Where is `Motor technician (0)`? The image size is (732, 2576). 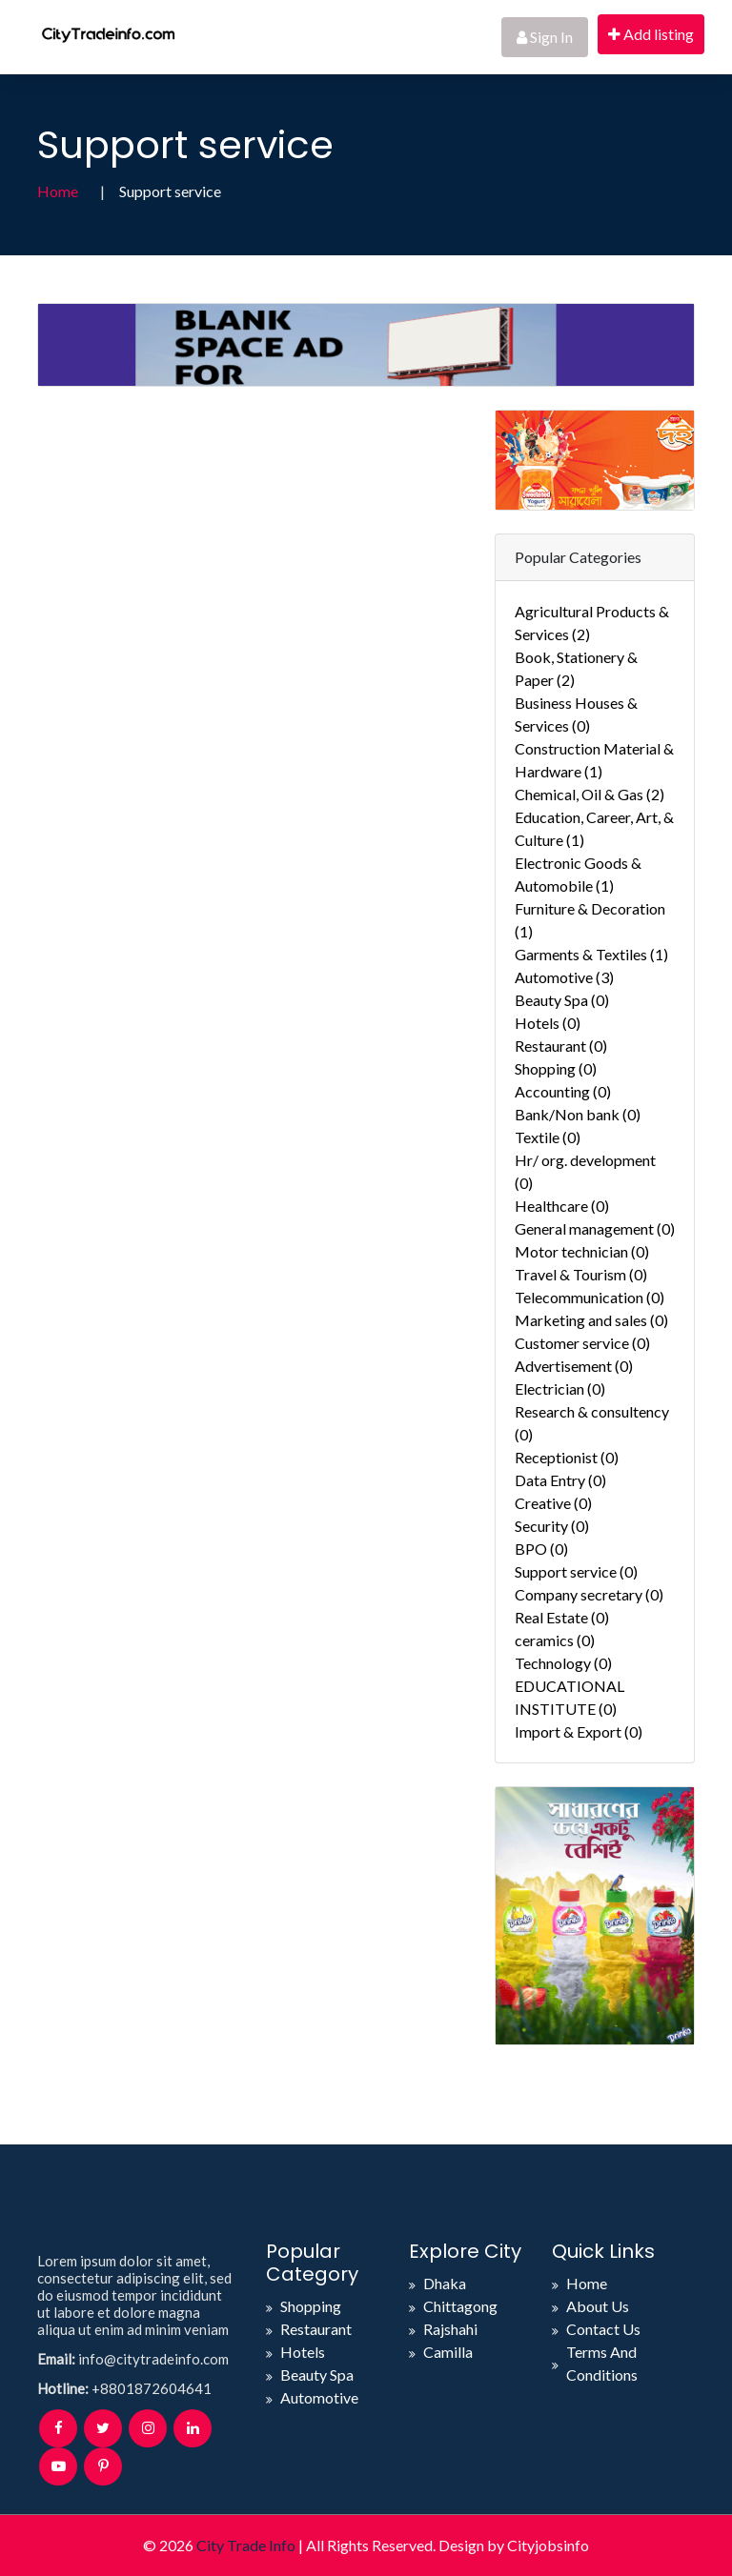 Motor technician (0) is located at coordinates (582, 1251).